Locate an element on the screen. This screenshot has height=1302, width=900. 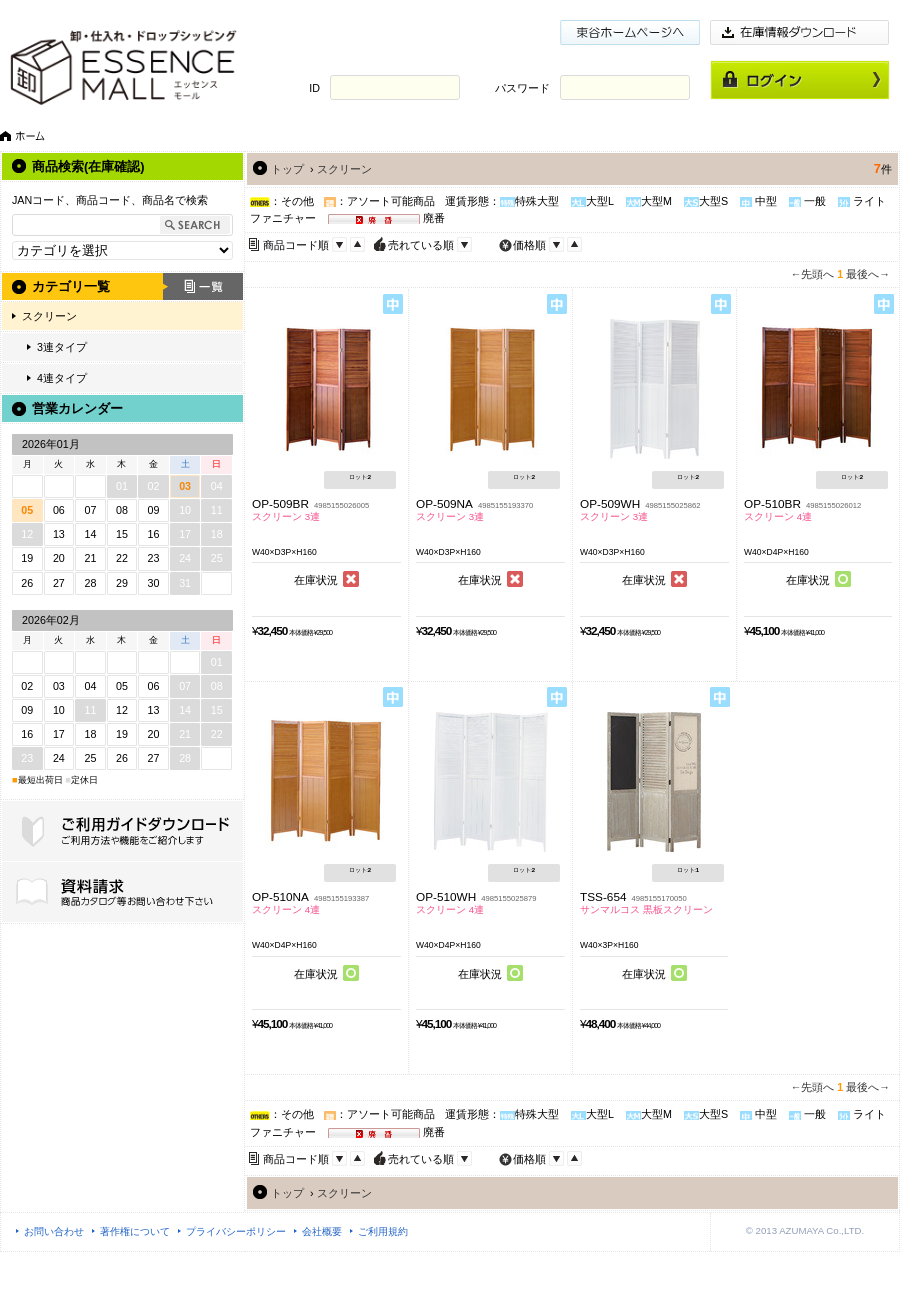
在庫情報ダウンロード is located at coordinates (800, 32).